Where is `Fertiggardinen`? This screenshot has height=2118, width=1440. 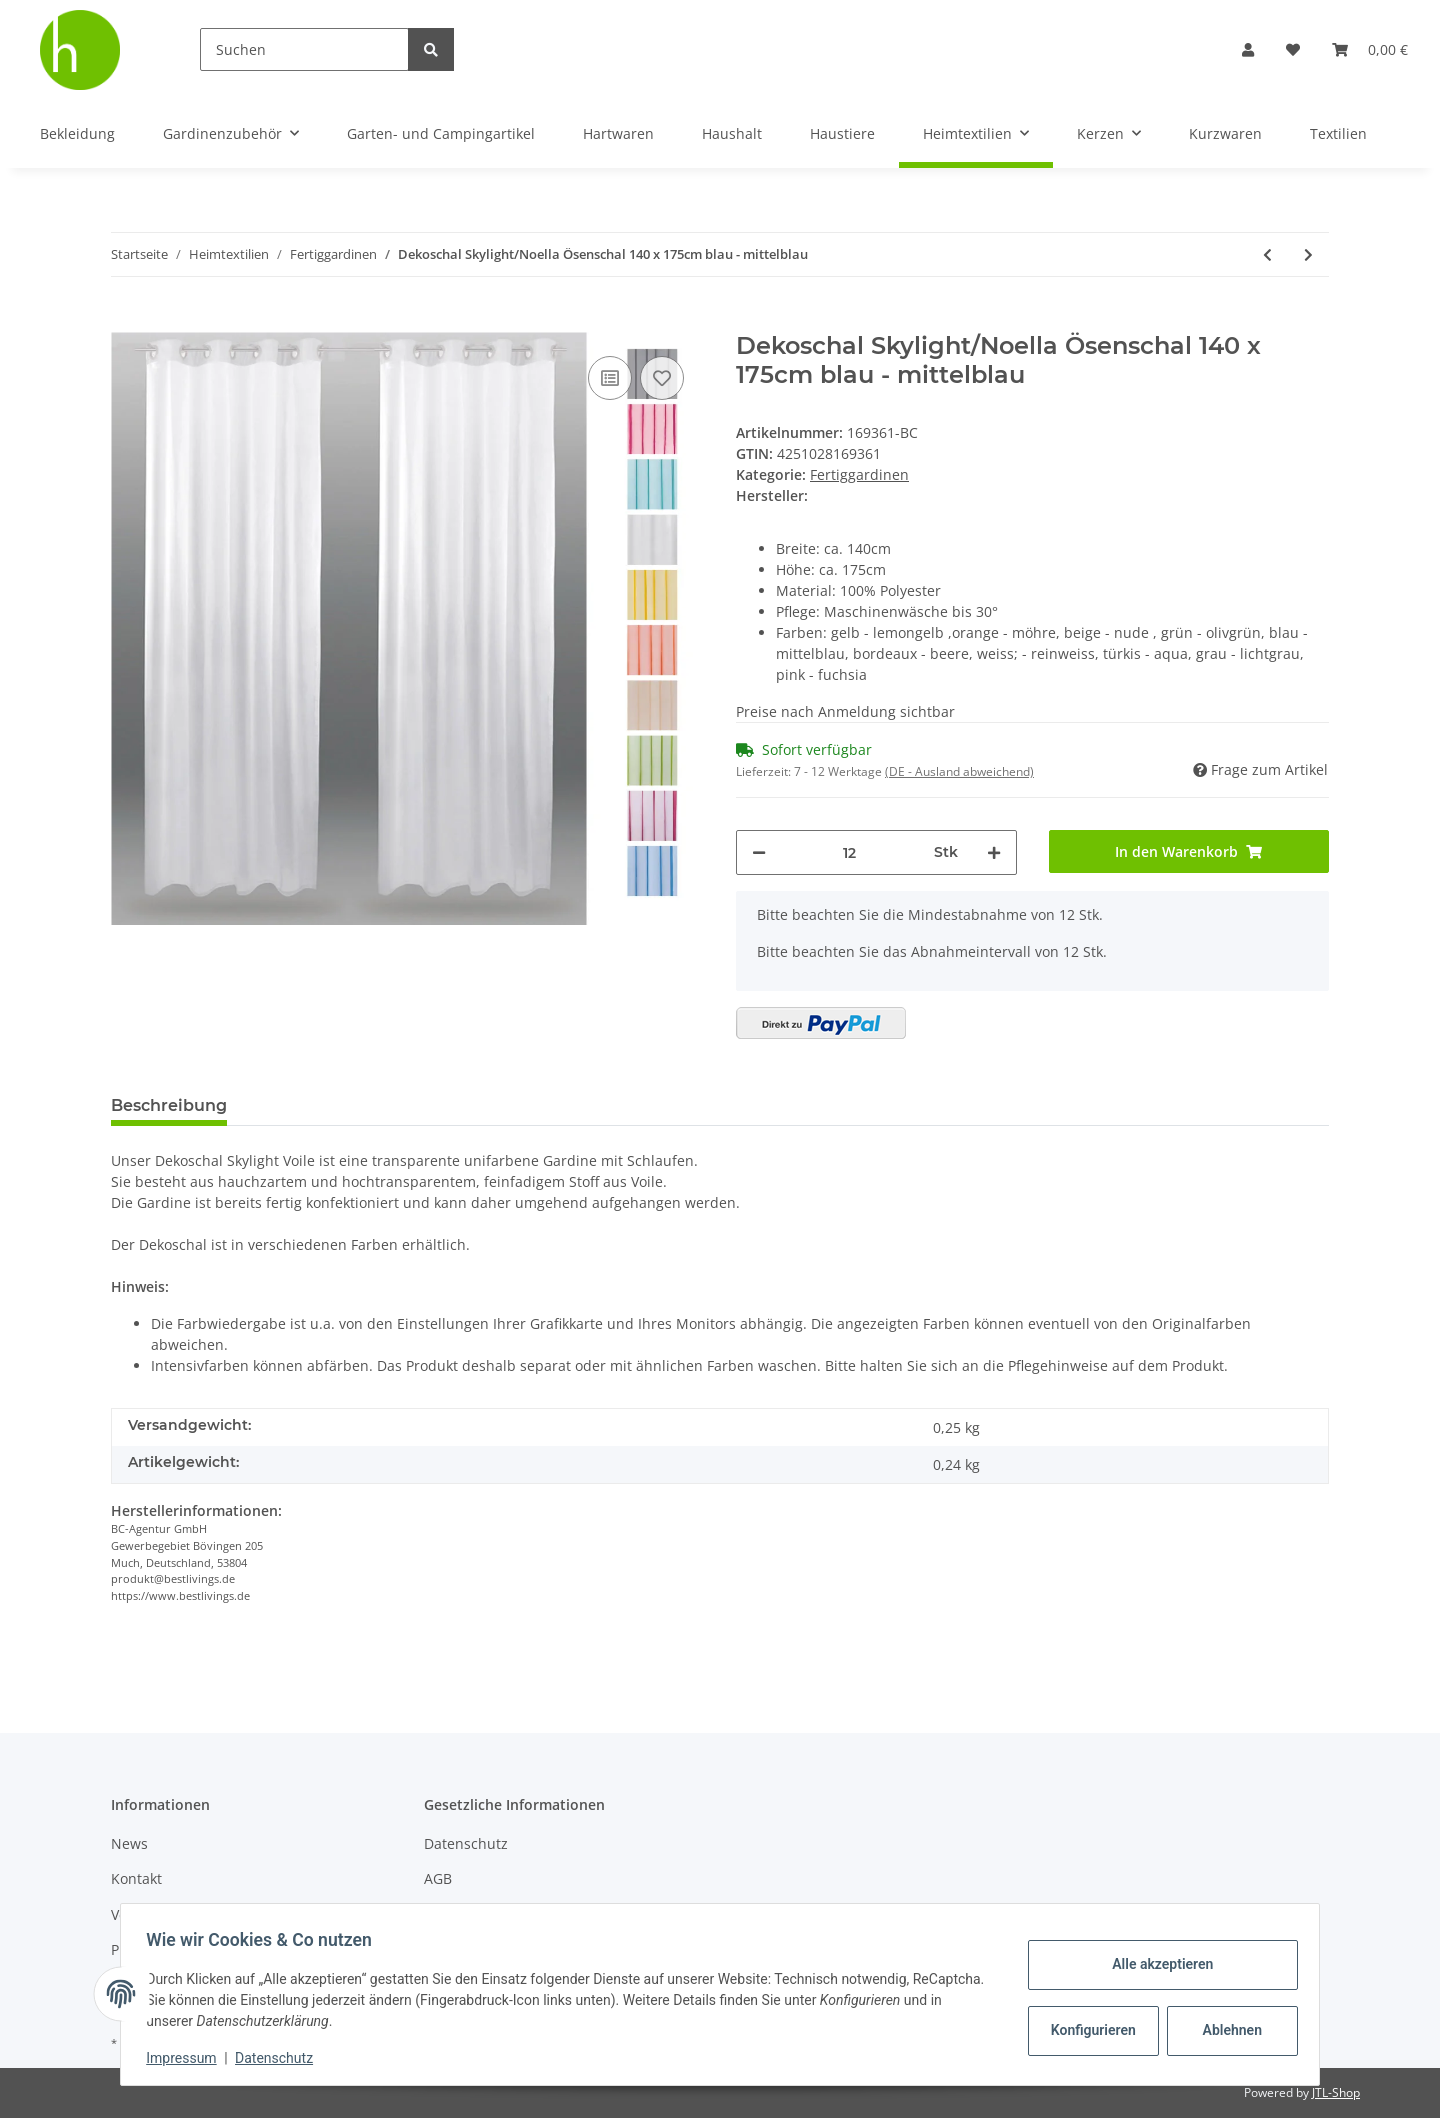
Fertiggardinen is located at coordinates (859, 474).